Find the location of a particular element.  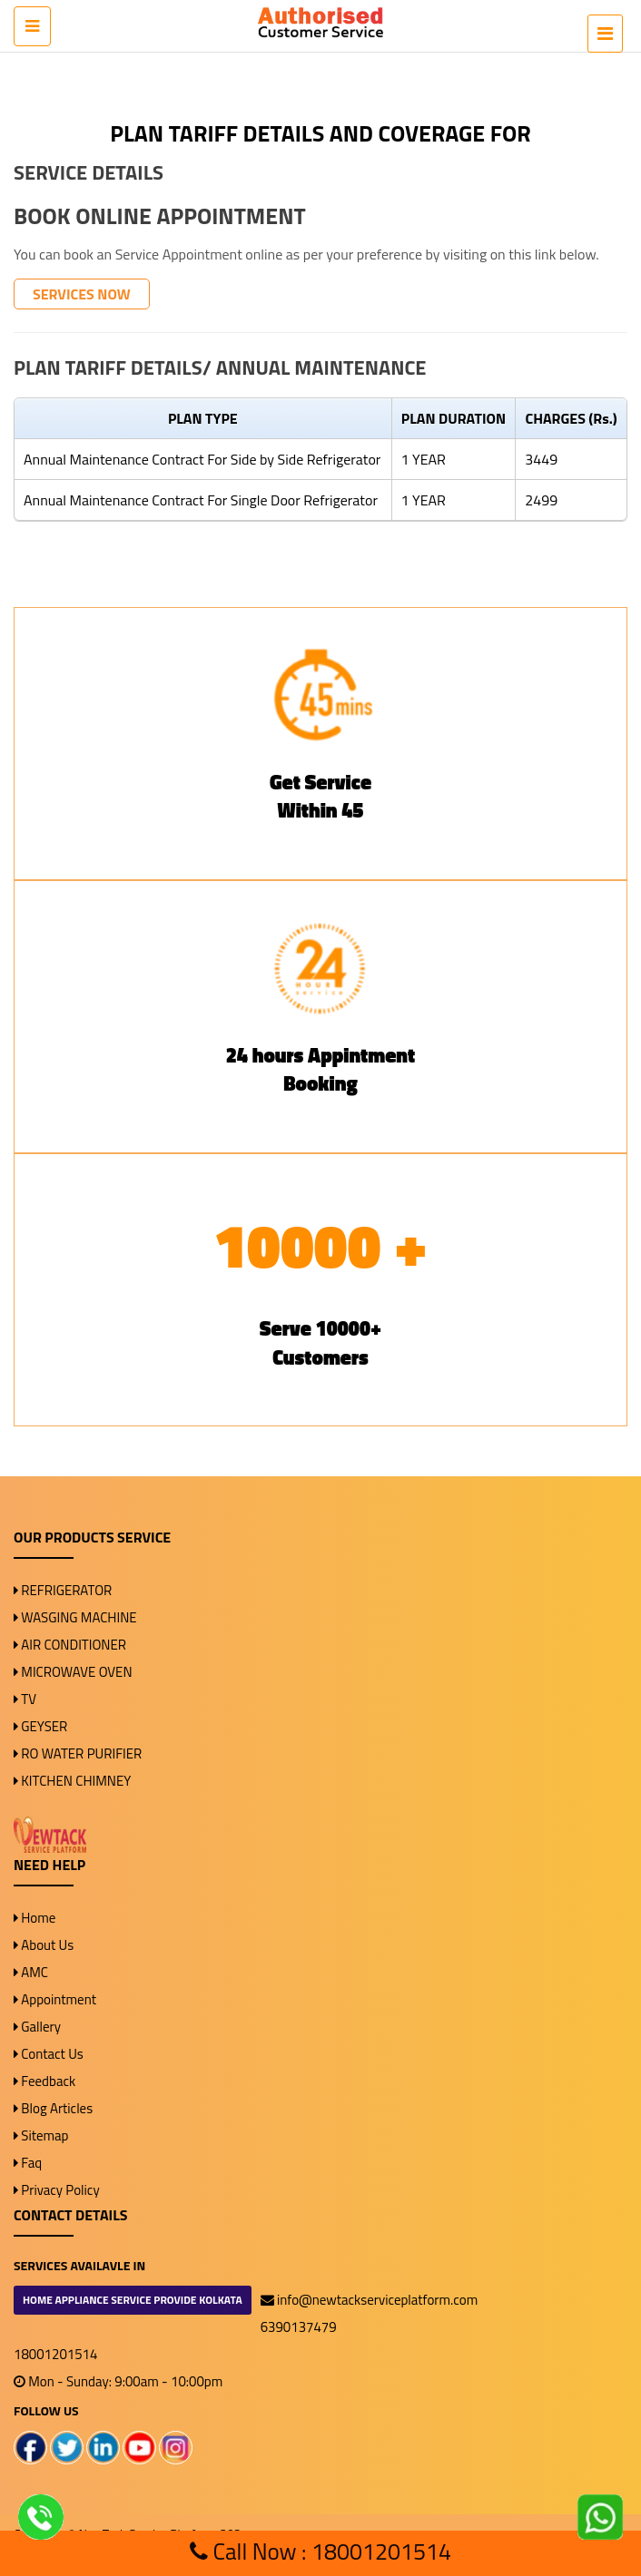

Contact Us is located at coordinates (49, 2053).